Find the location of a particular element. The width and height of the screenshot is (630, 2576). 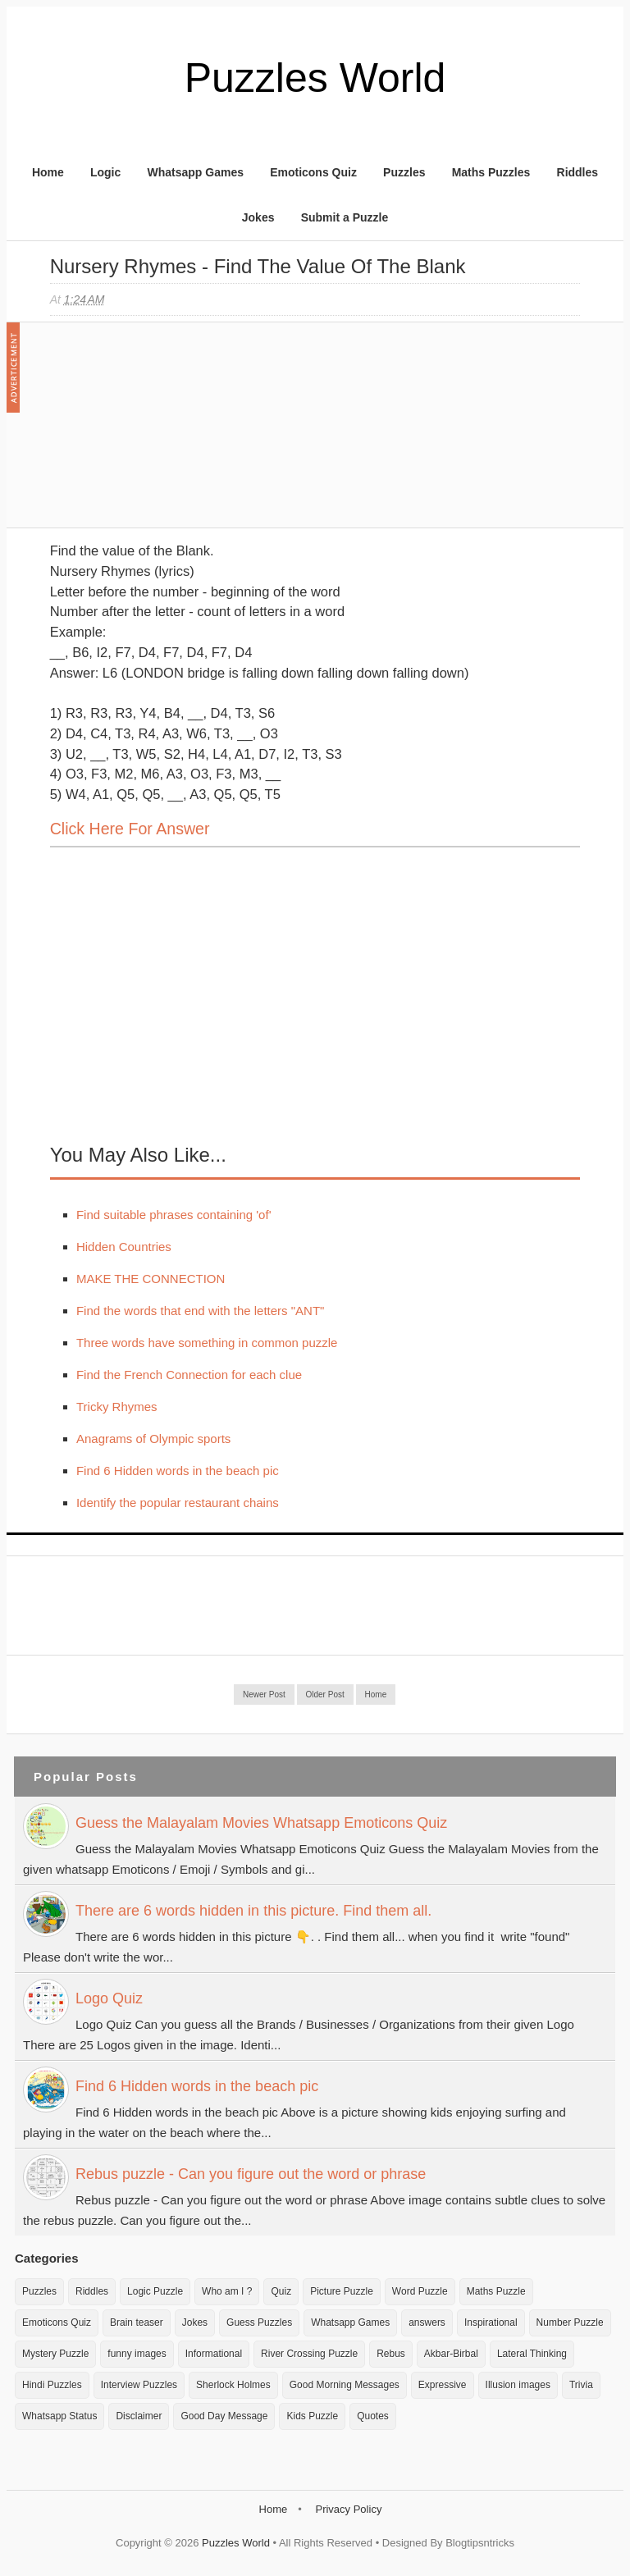

Maths Puzzle is located at coordinates (496, 2291).